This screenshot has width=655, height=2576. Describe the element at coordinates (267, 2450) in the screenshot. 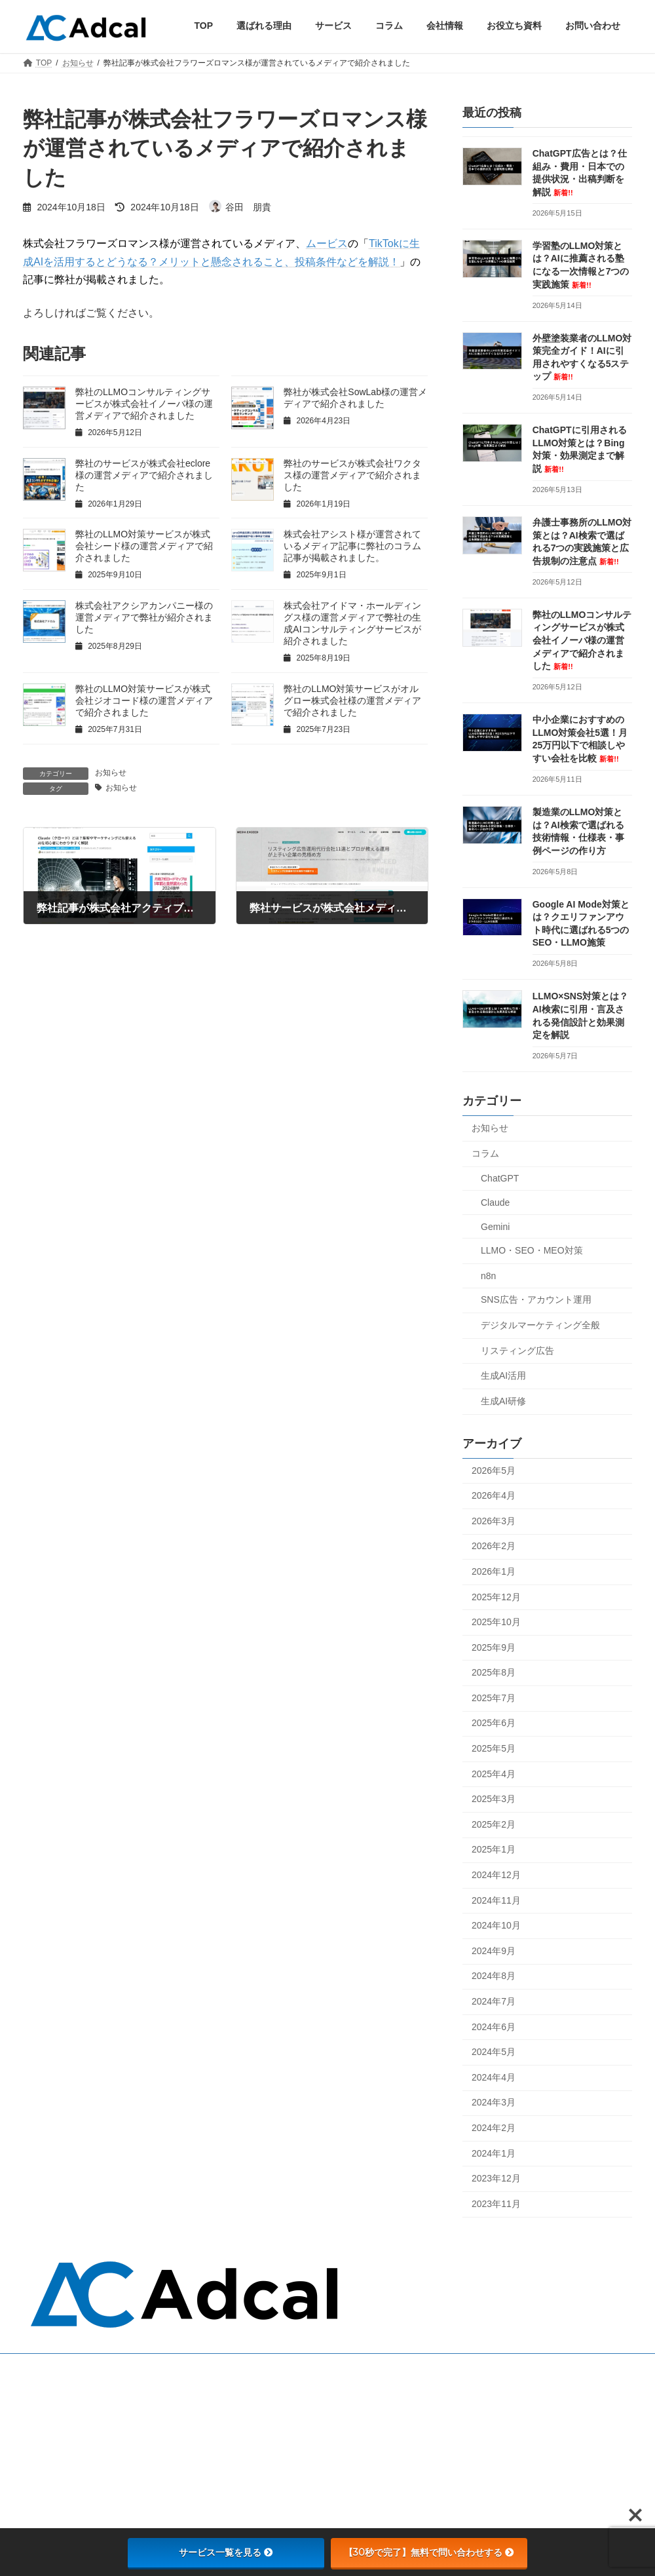

I see `お問い合わせ` at that location.